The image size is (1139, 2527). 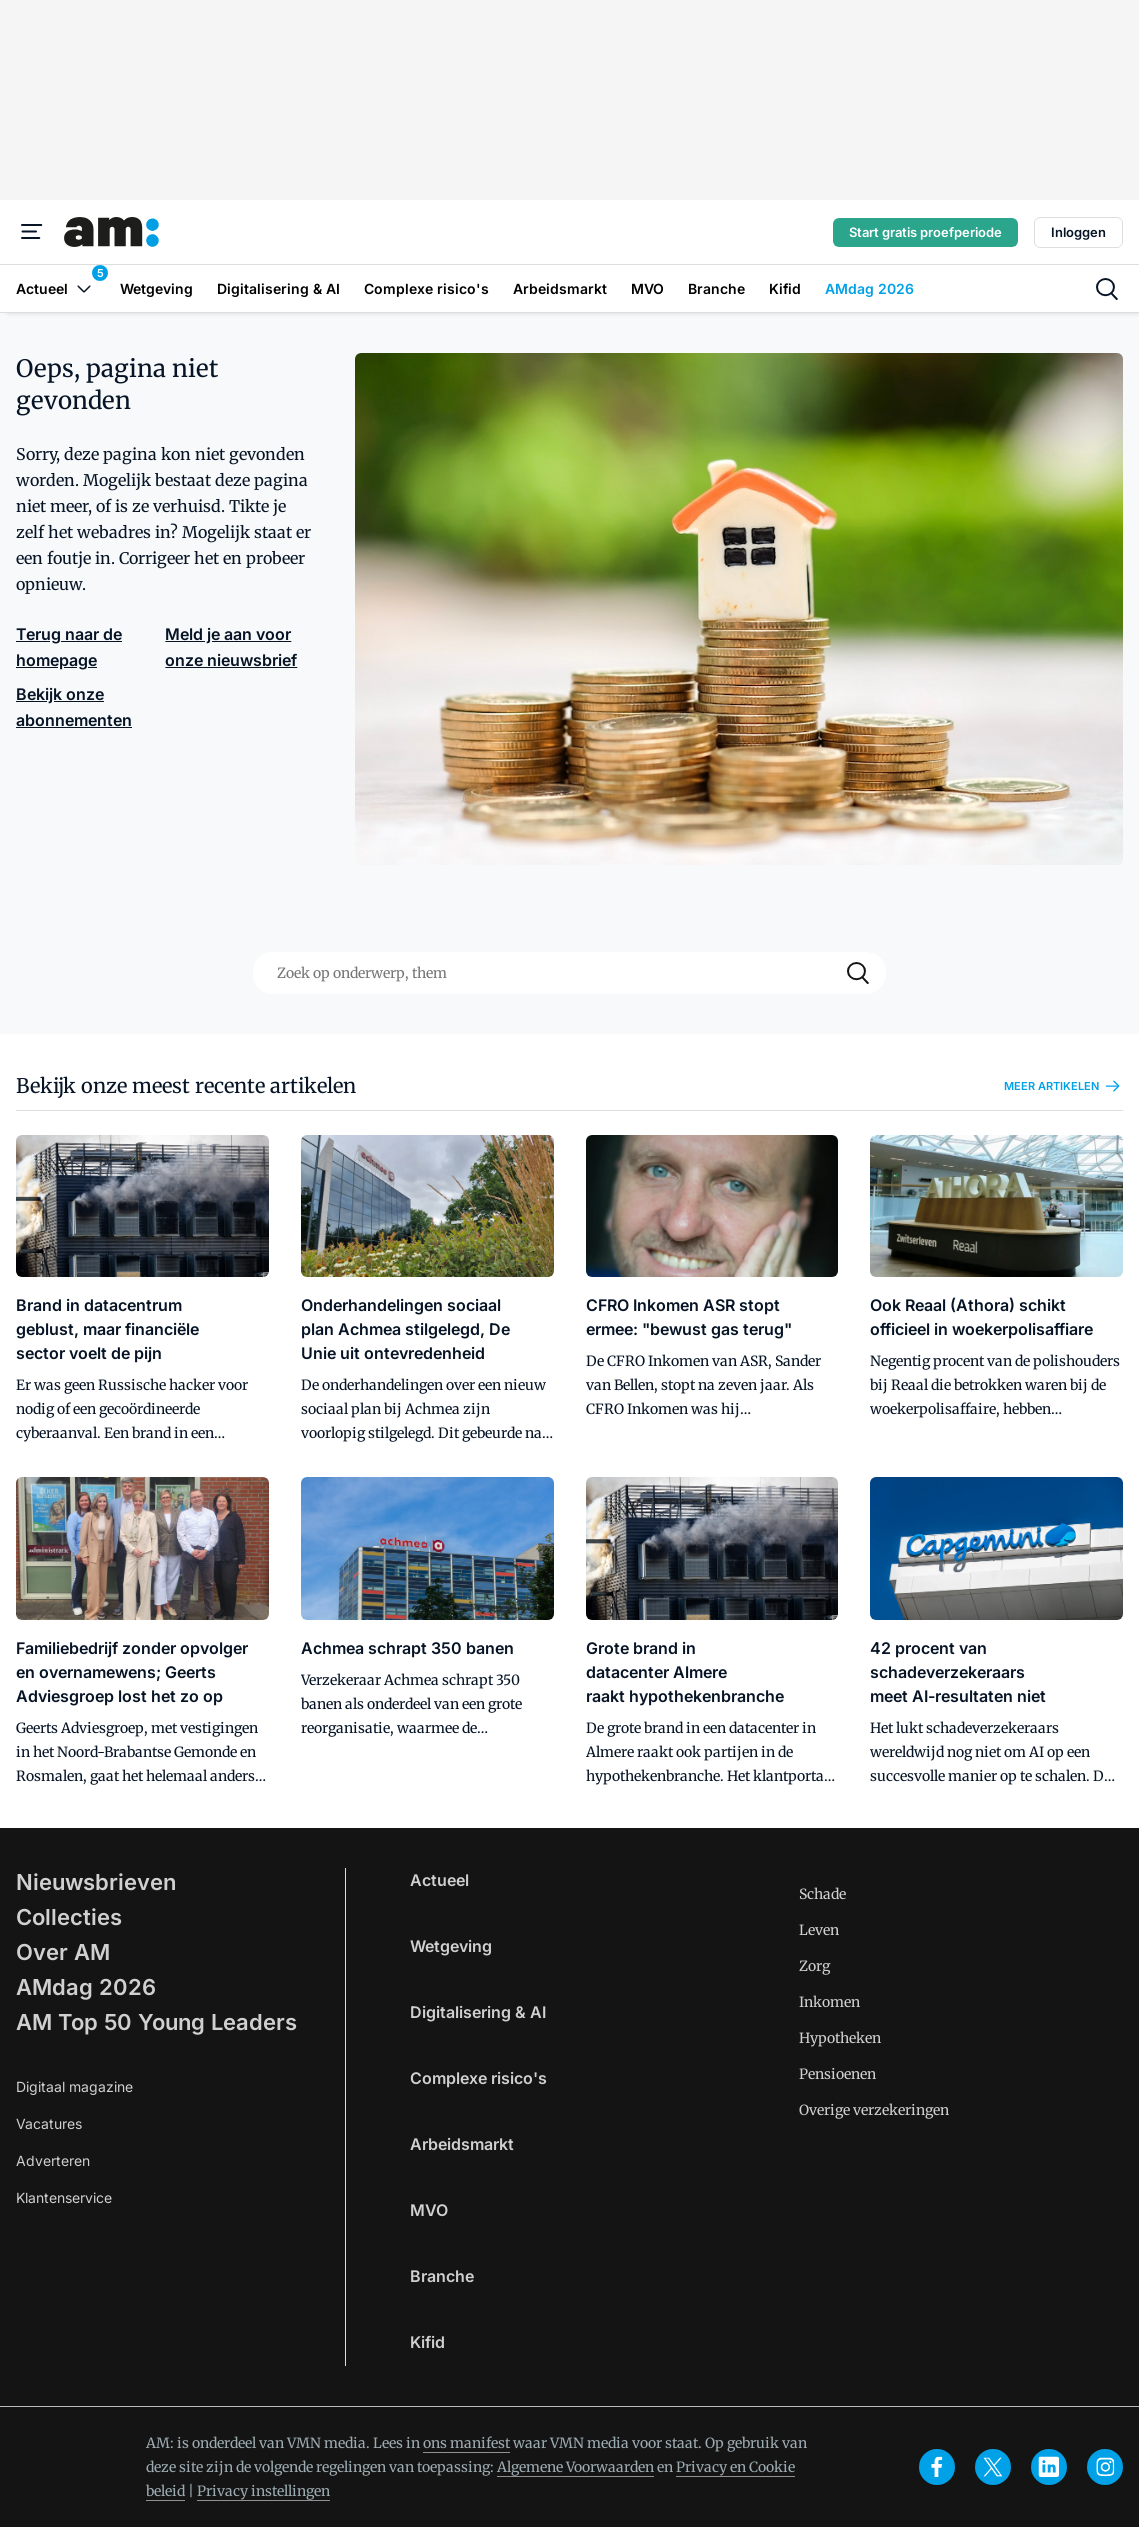 I want to click on [instagram], so click(x=1105, y=2467).